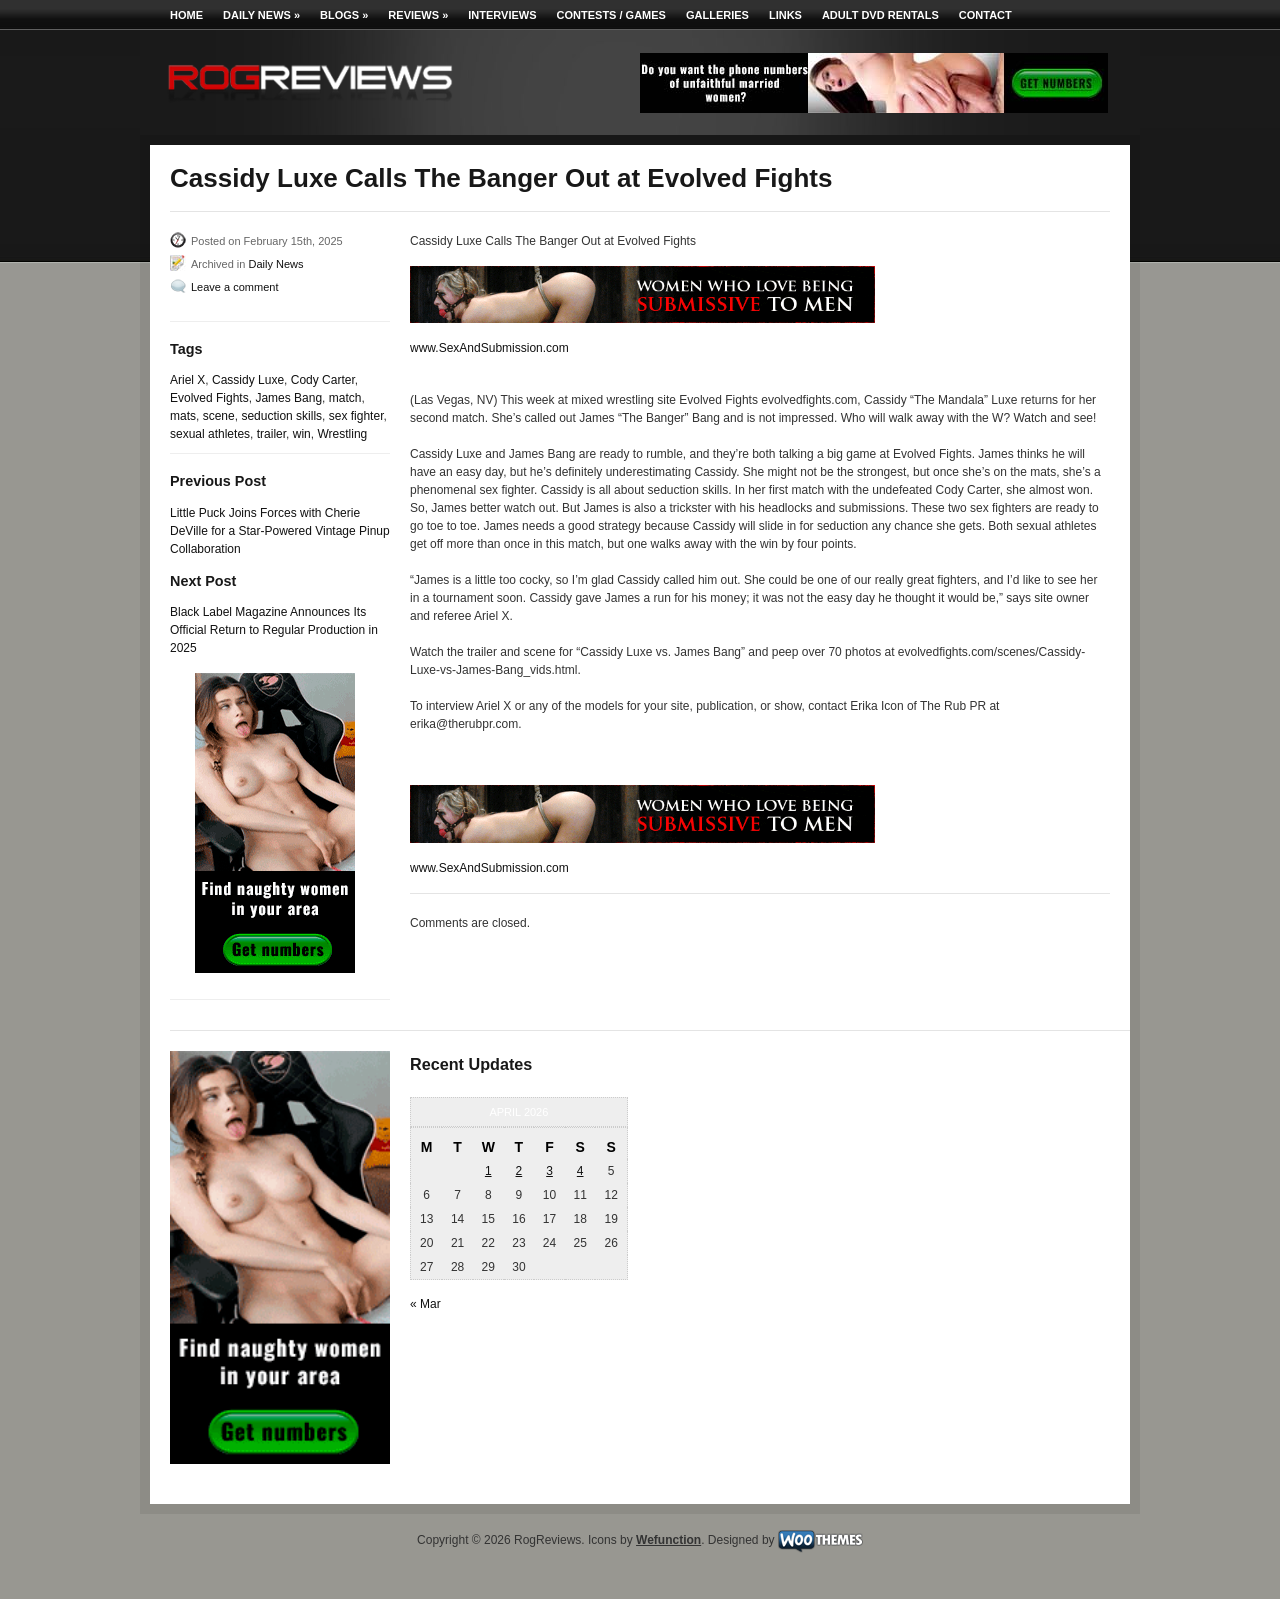 The width and height of the screenshot is (1280, 1599). I want to click on match, so click(345, 398).